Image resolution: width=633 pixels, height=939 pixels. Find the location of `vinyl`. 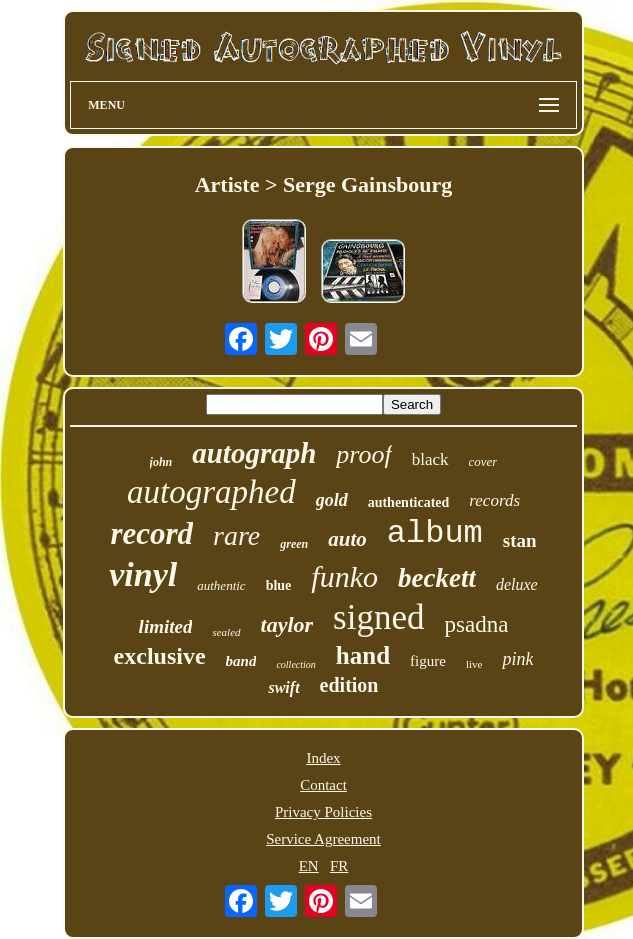

vinyl is located at coordinates (143, 574).